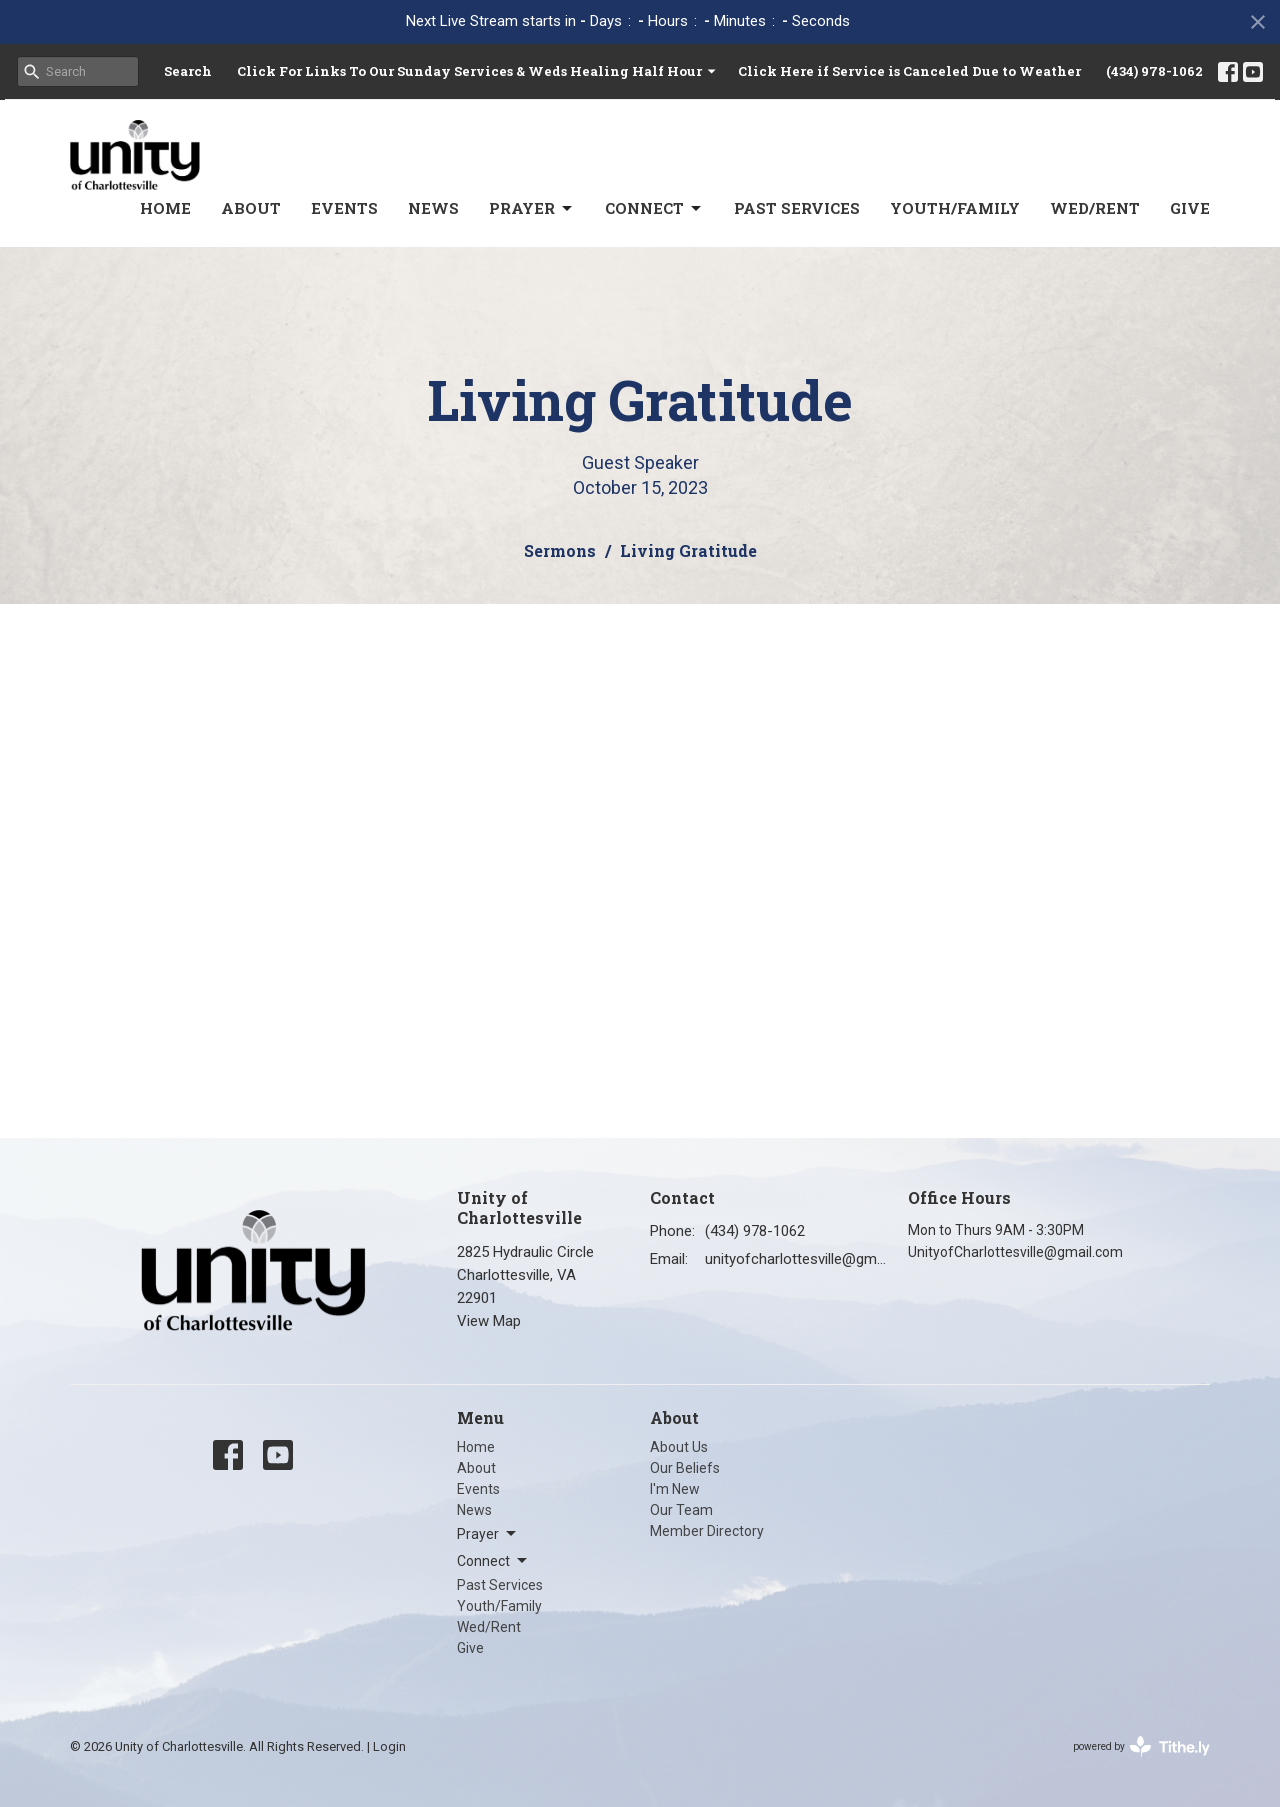 Image resolution: width=1280 pixels, height=1807 pixels. I want to click on Past Services, so click(797, 208).